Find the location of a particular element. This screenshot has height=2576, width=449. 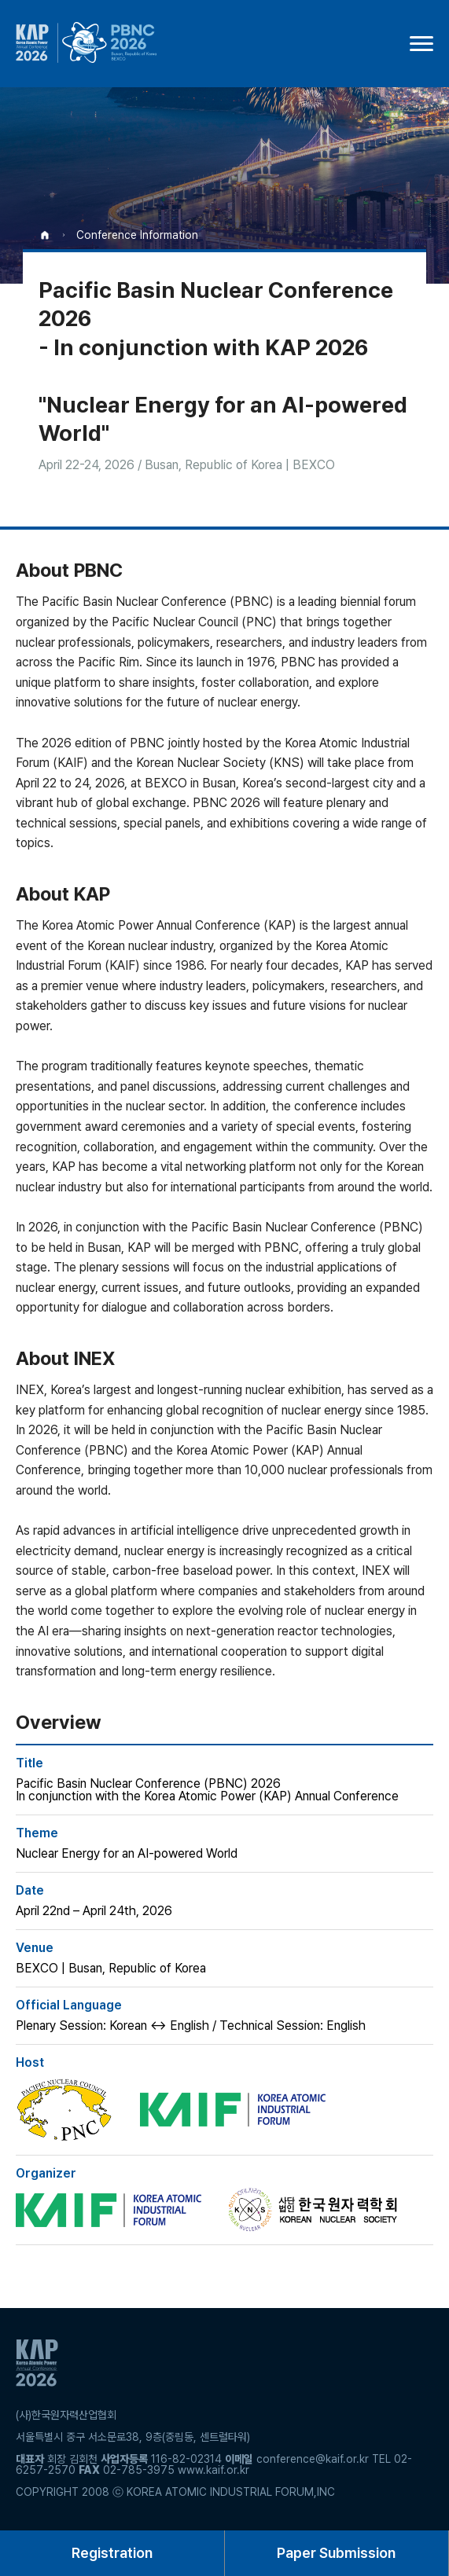

Paper Submission is located at coordinates (336, 2553).